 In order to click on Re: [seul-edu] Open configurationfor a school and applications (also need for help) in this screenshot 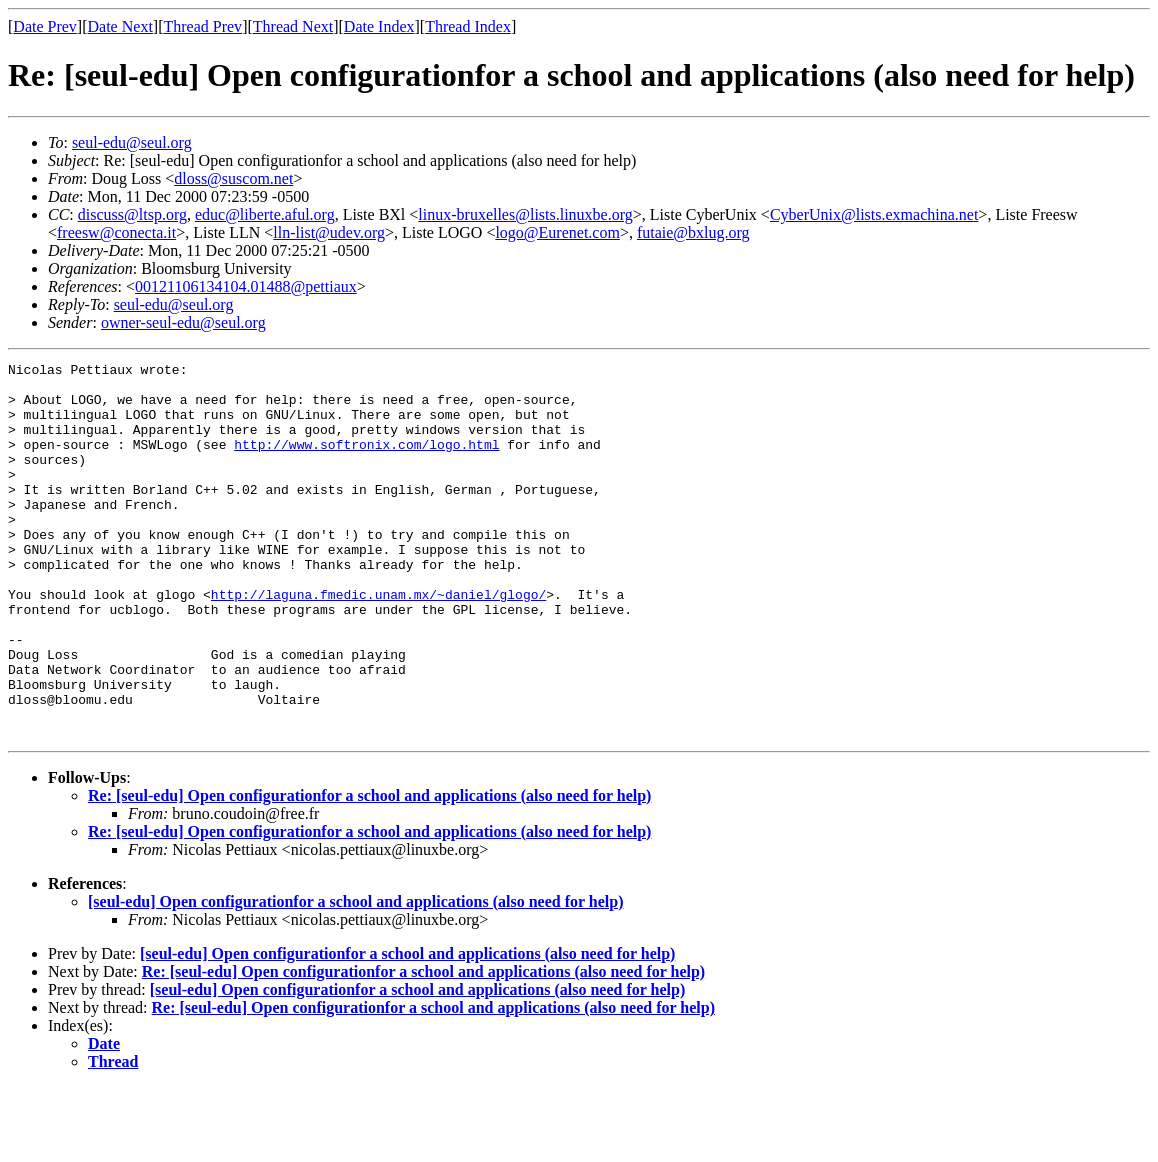, I will do `click(369, 870)`.